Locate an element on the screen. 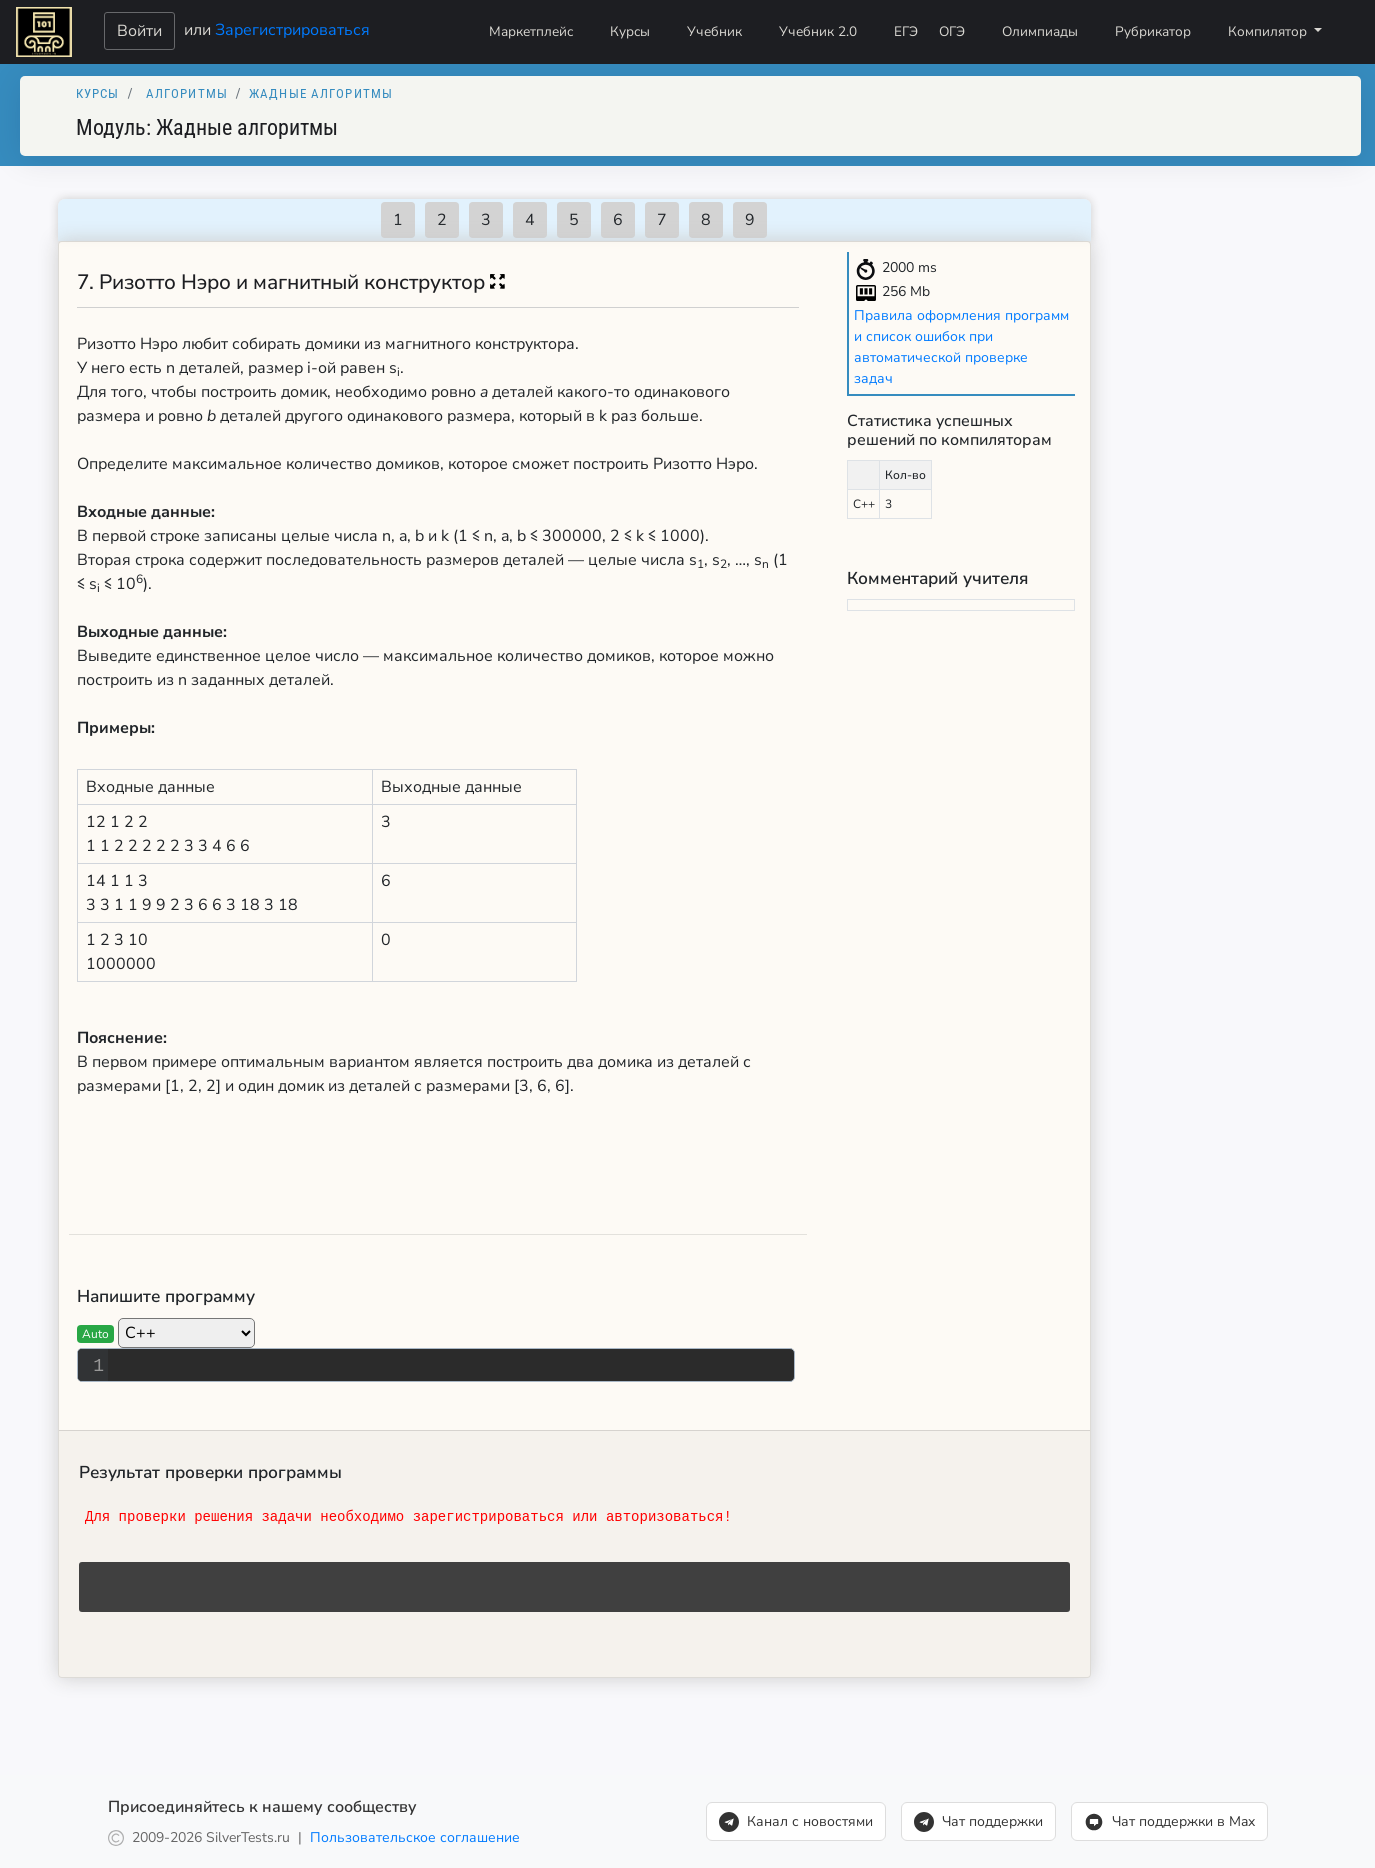  Олимпиады is located at coordinates (1040, 31).